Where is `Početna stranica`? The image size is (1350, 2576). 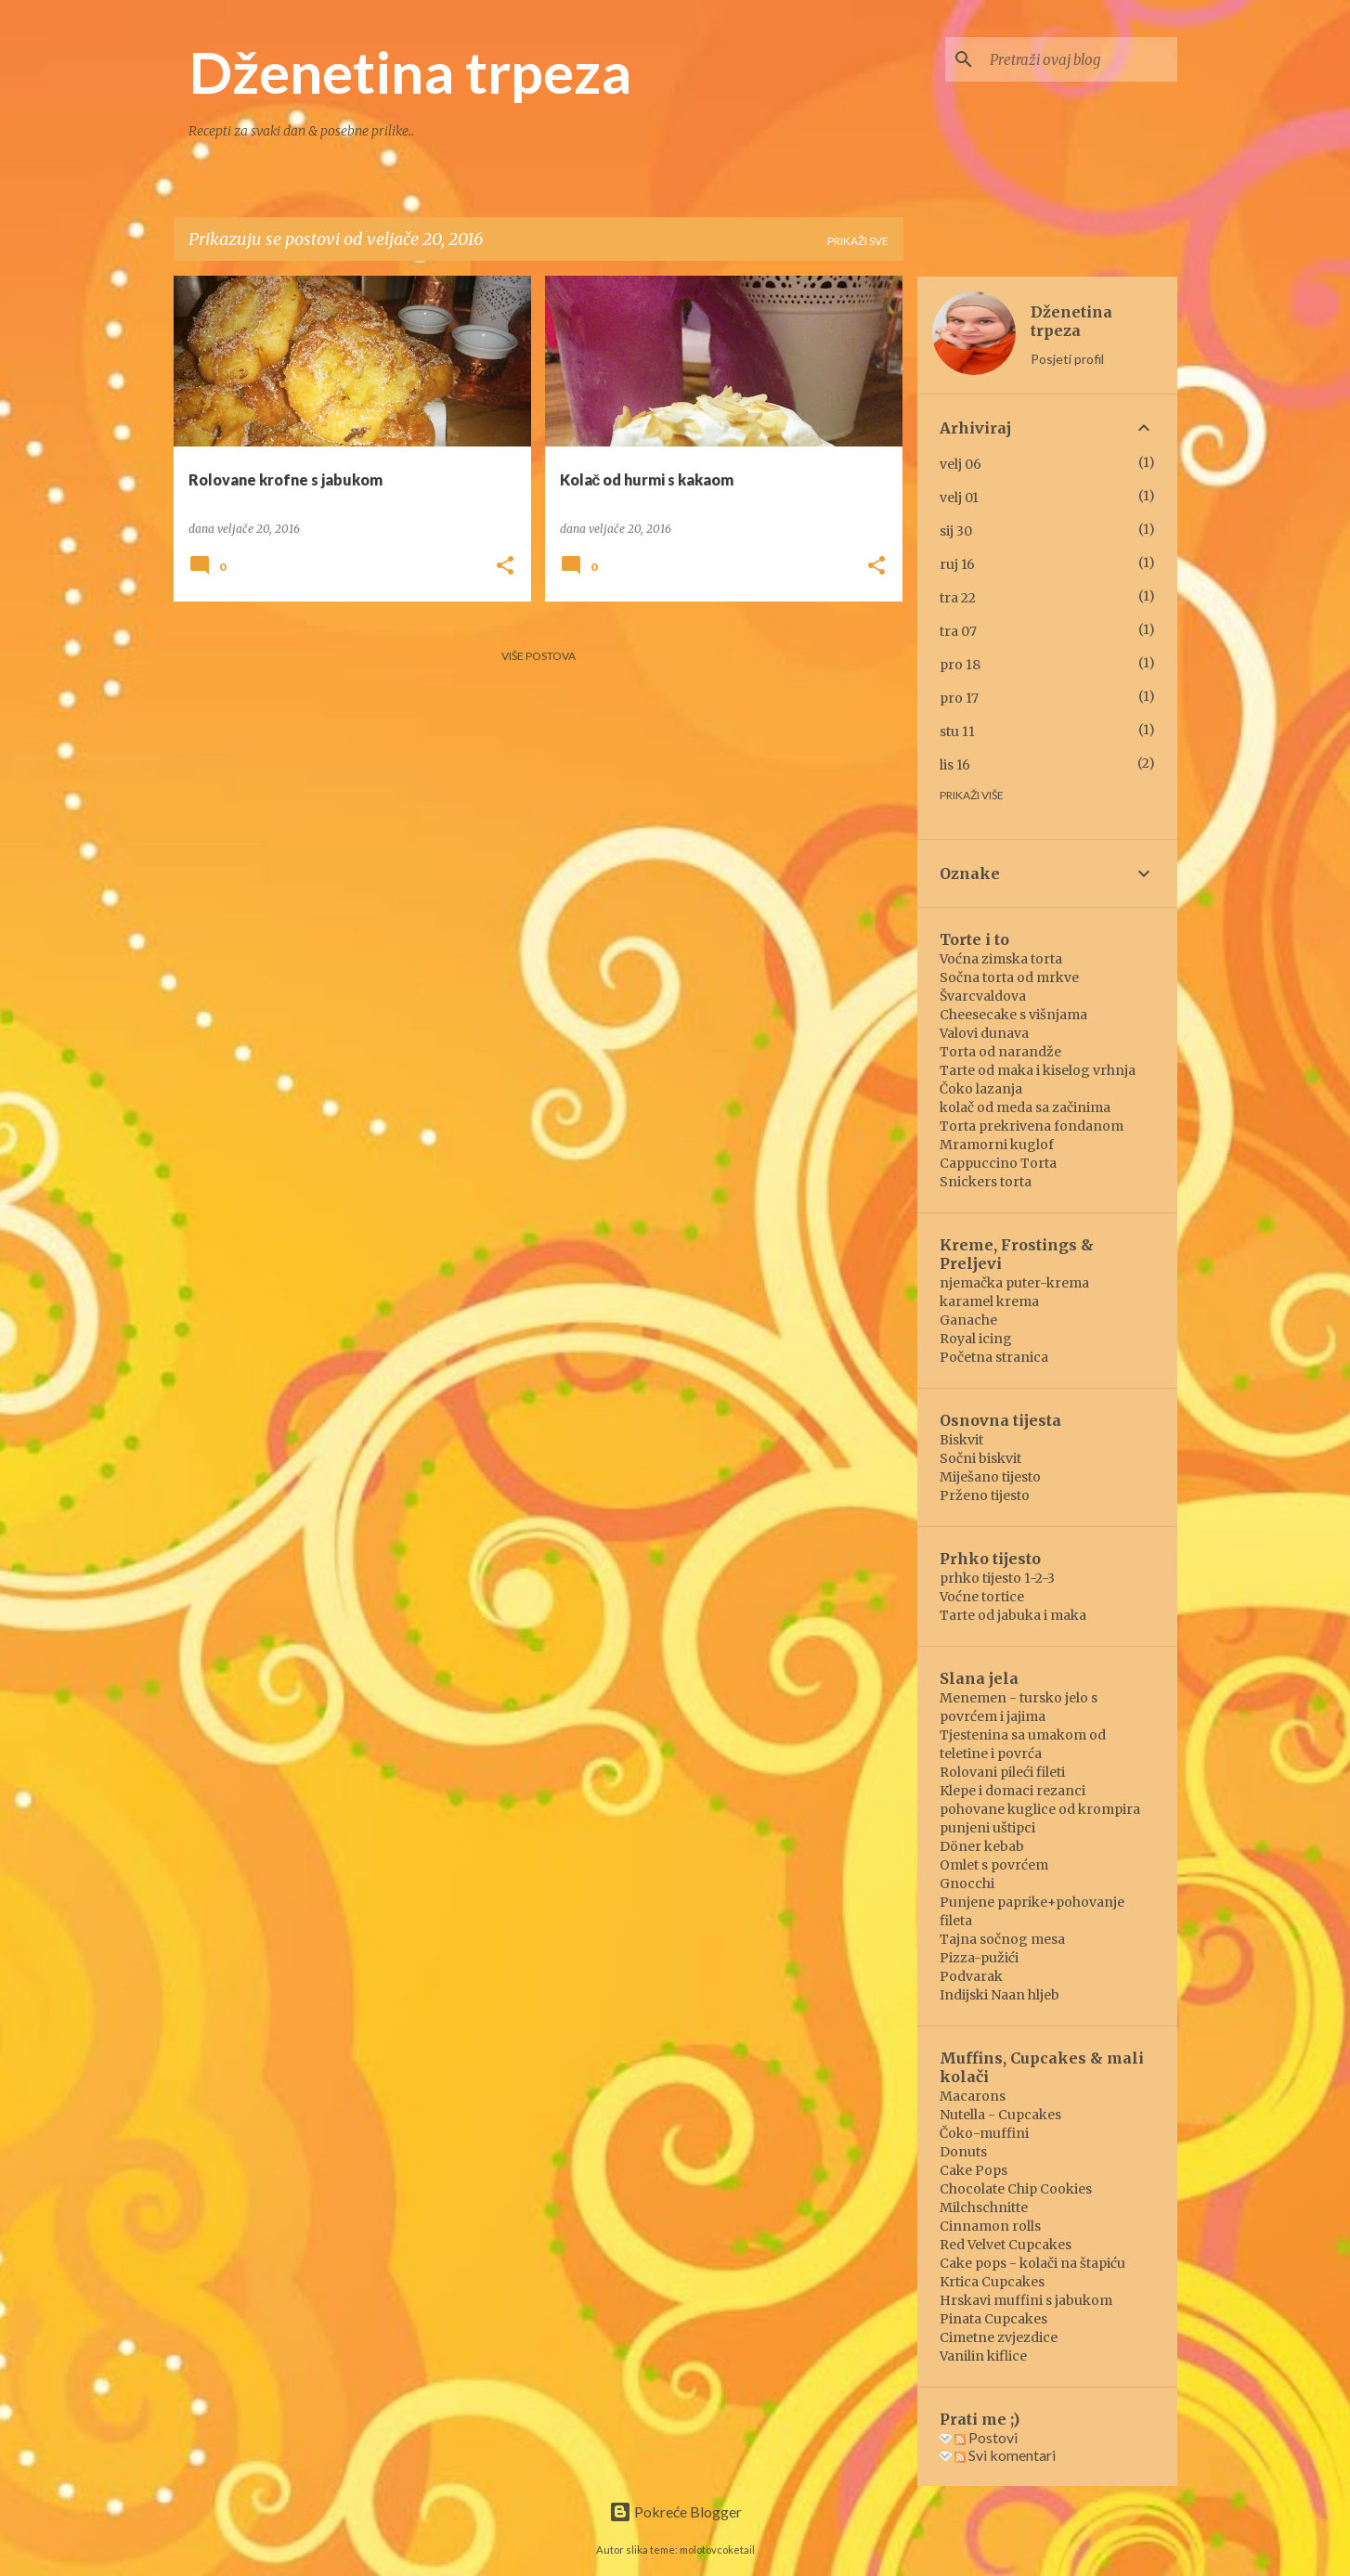
Početna stranica is located at coordinates (994, 1357).